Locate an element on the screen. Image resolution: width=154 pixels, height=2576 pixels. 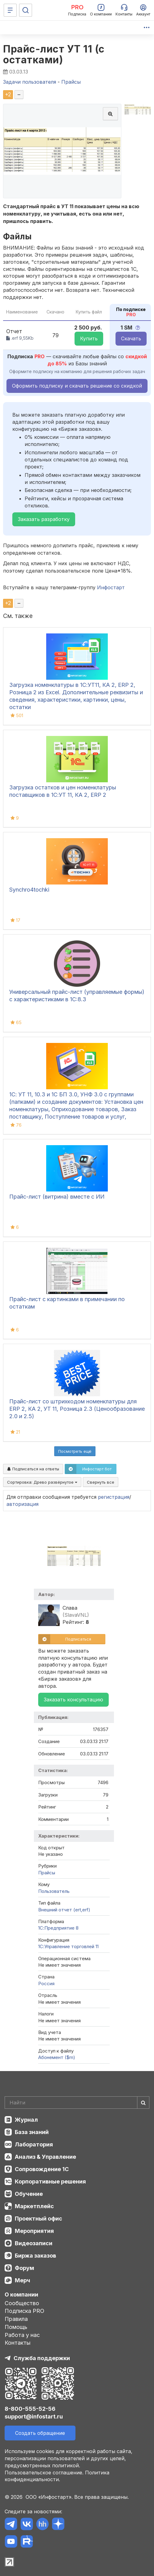
авторизация is located at coordinates (22, 1504).